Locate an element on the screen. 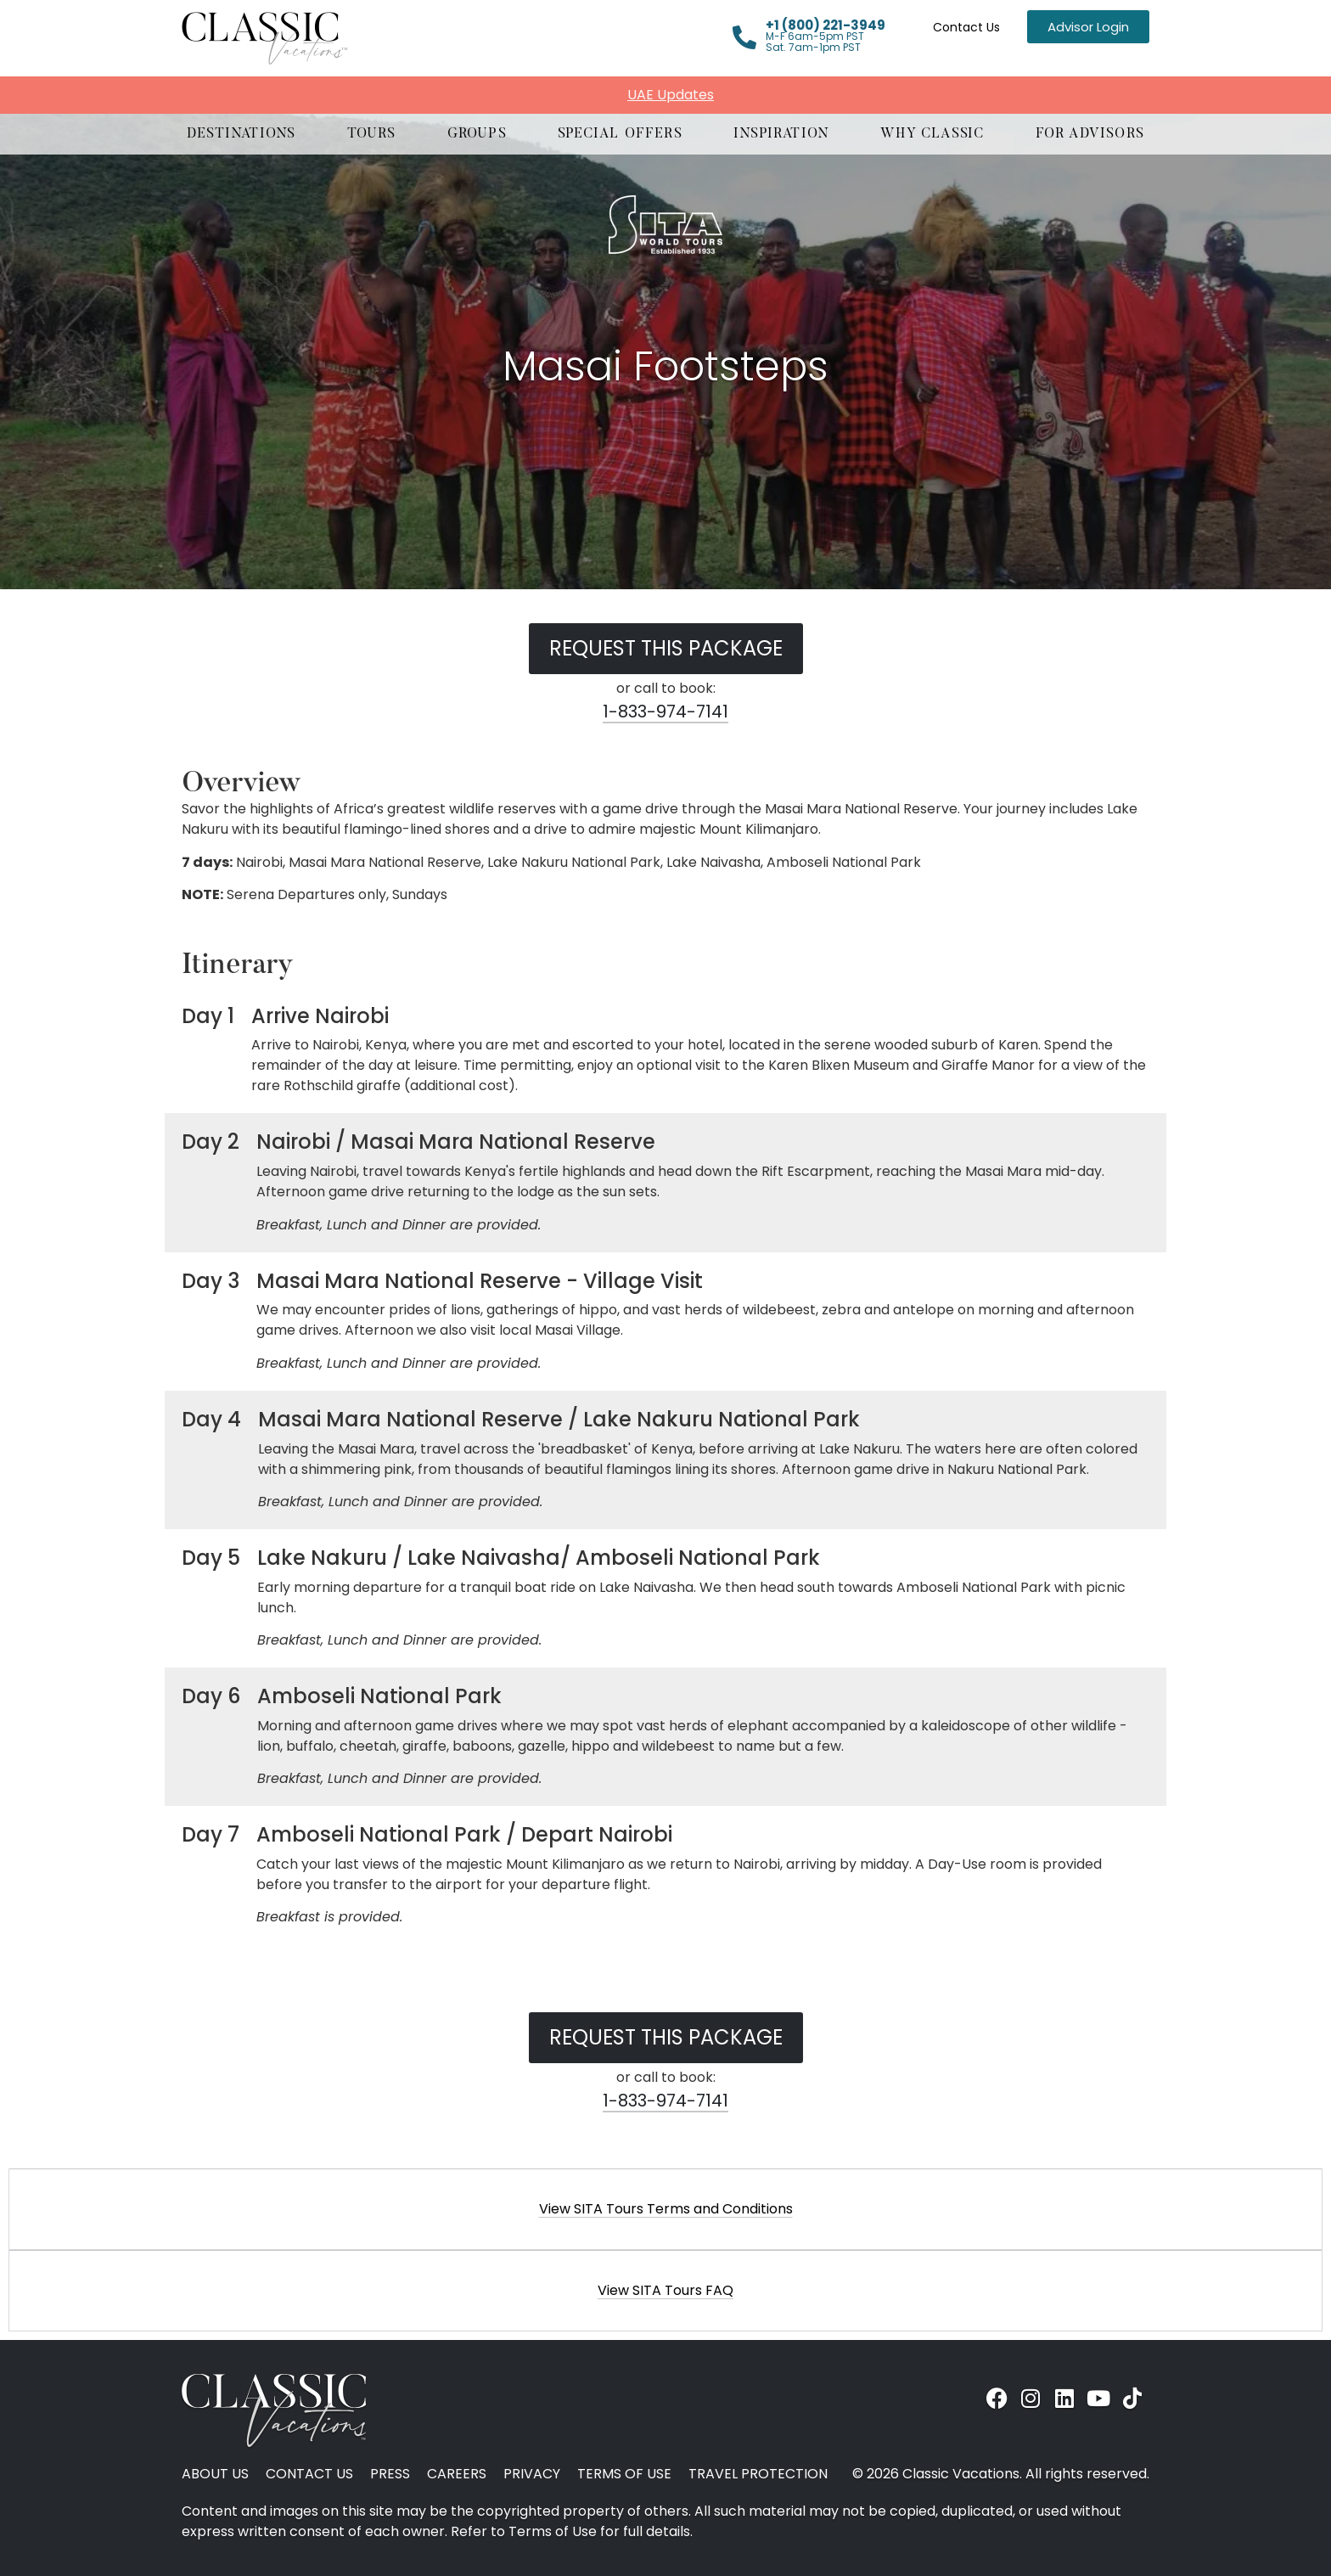  Press is located at coordinates (390, 2474).